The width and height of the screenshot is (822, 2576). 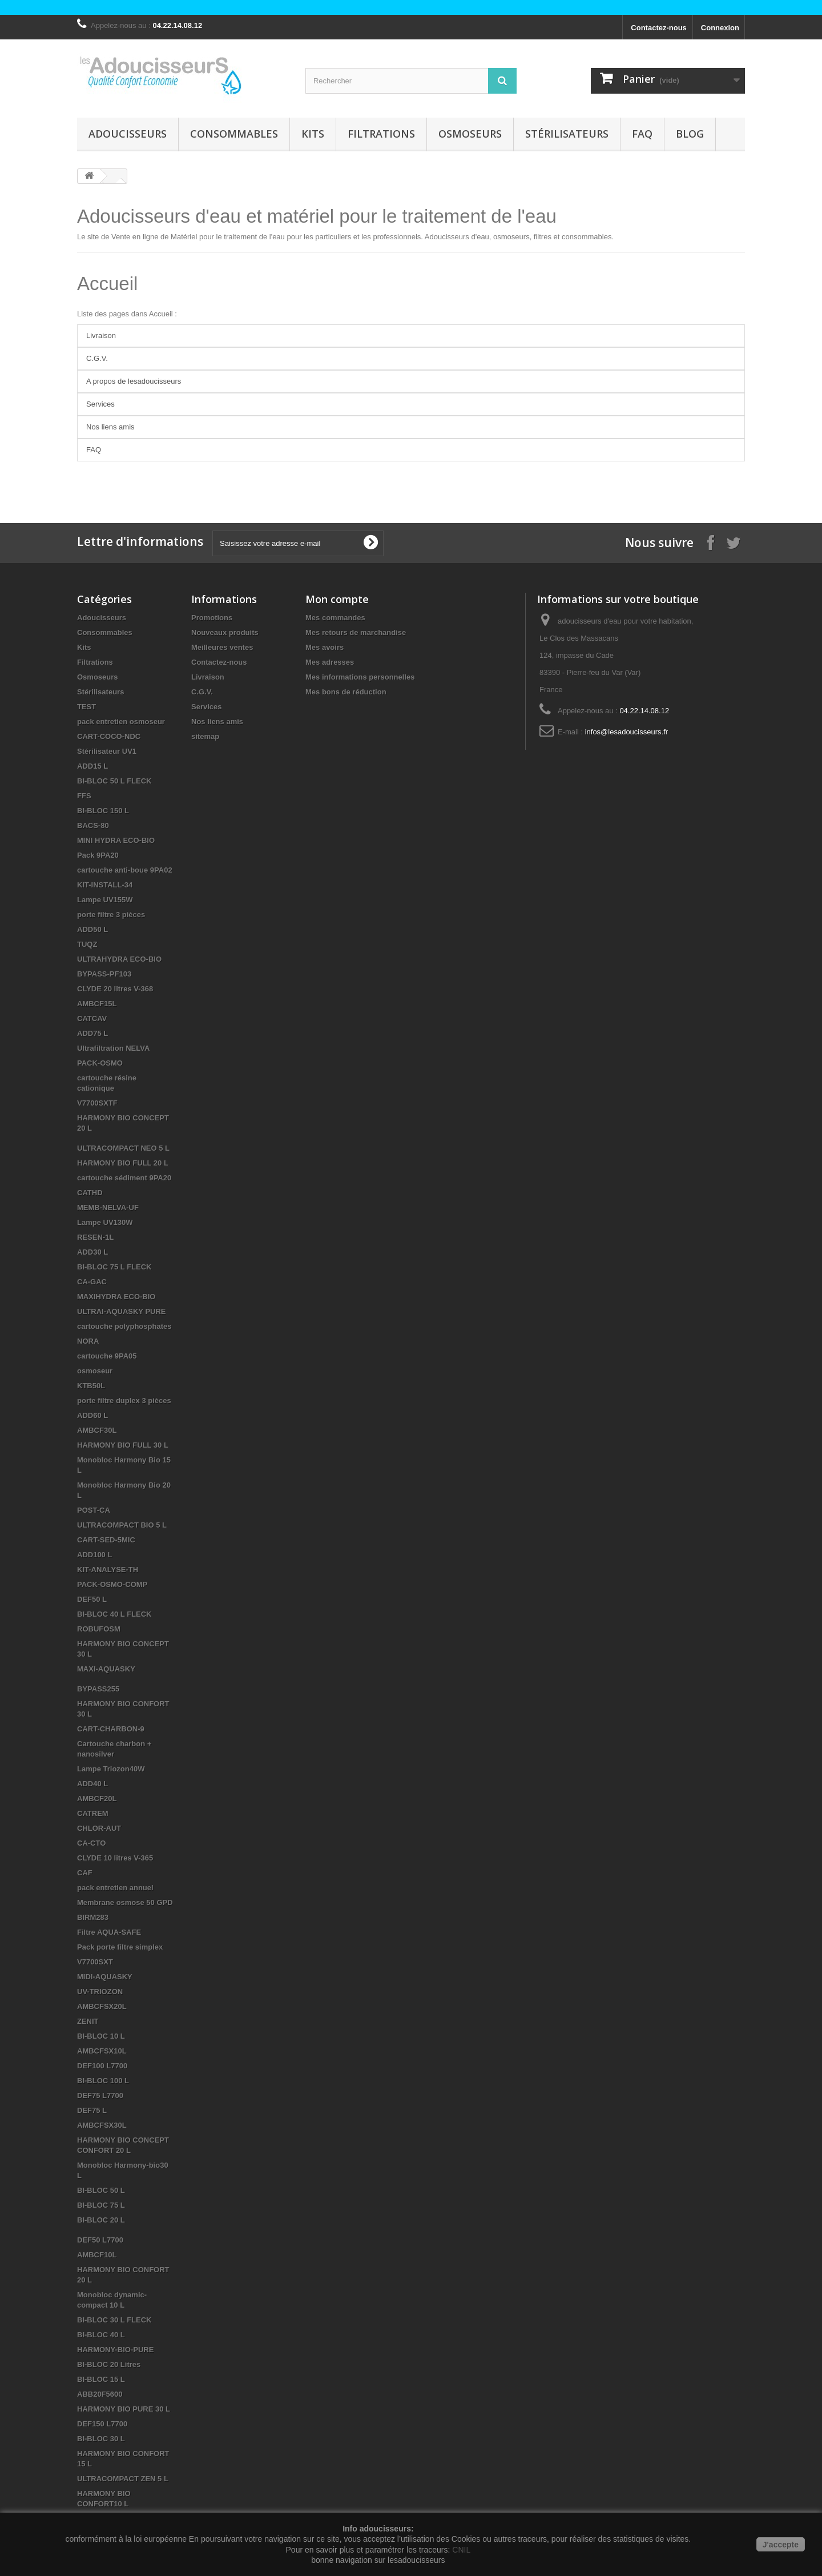 What do you see at coordinates (92, 1018) in the screenshot?
I see `CATCAV` at bounding box center [92, 1018].